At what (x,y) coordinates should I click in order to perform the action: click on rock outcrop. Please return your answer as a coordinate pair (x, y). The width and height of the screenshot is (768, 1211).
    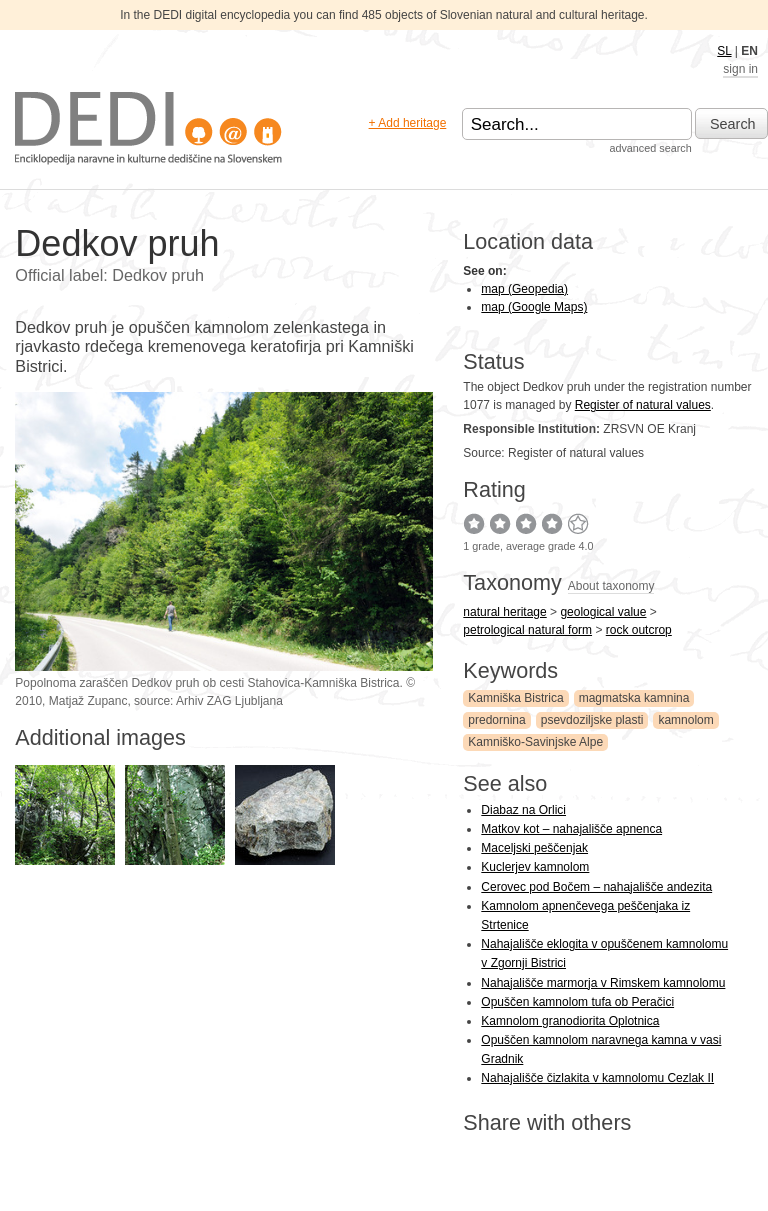
    Looking at the image, I should click on (639, 630).